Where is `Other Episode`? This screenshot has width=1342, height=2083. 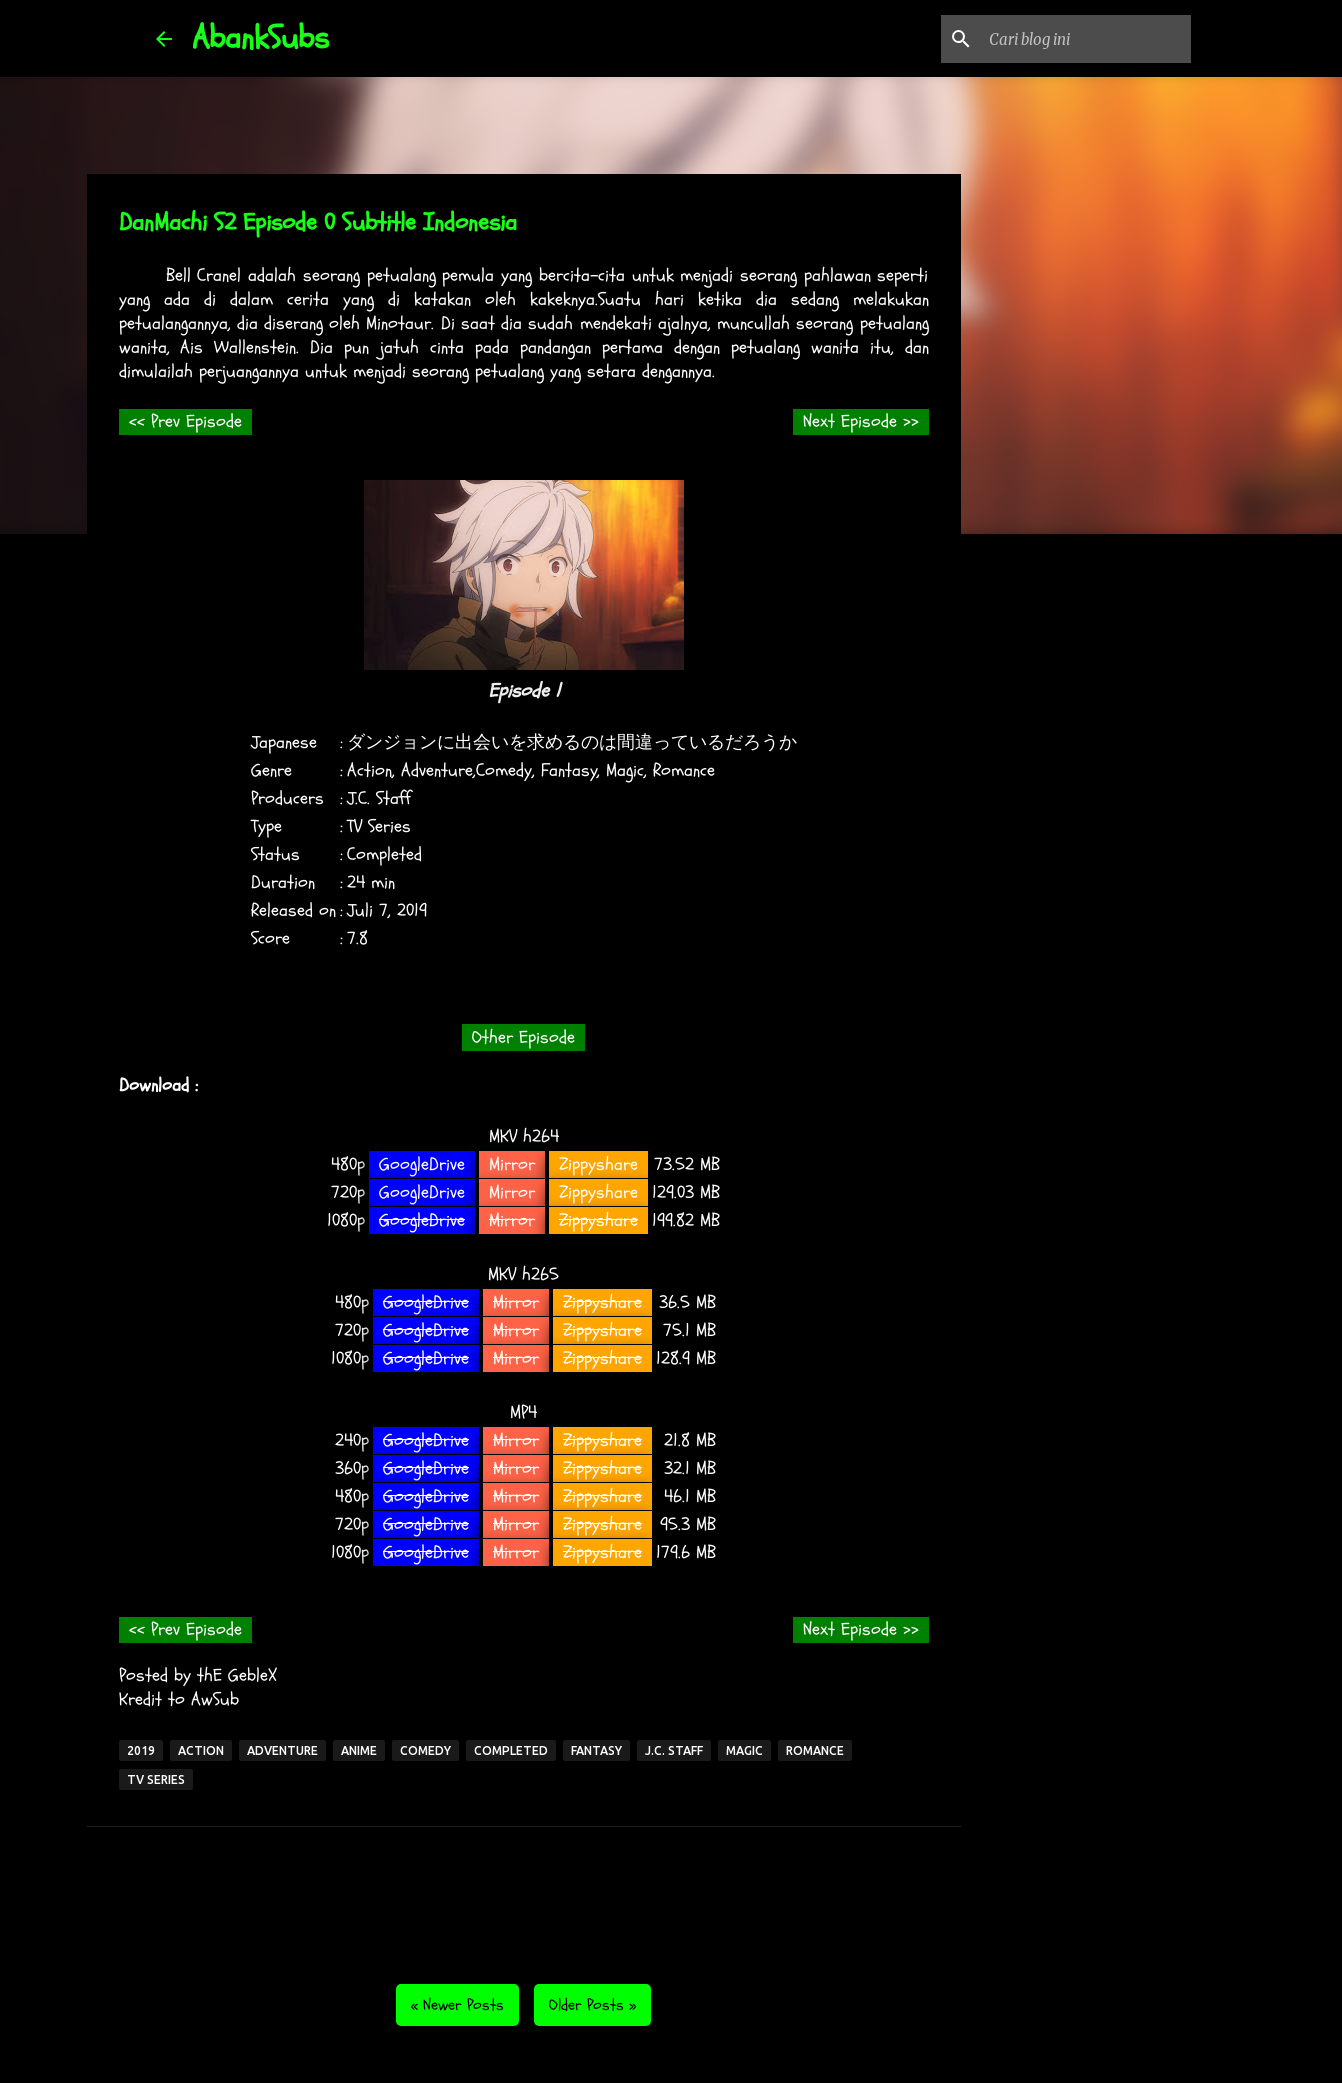
Other Episode is located at coordinates (523, 1037).